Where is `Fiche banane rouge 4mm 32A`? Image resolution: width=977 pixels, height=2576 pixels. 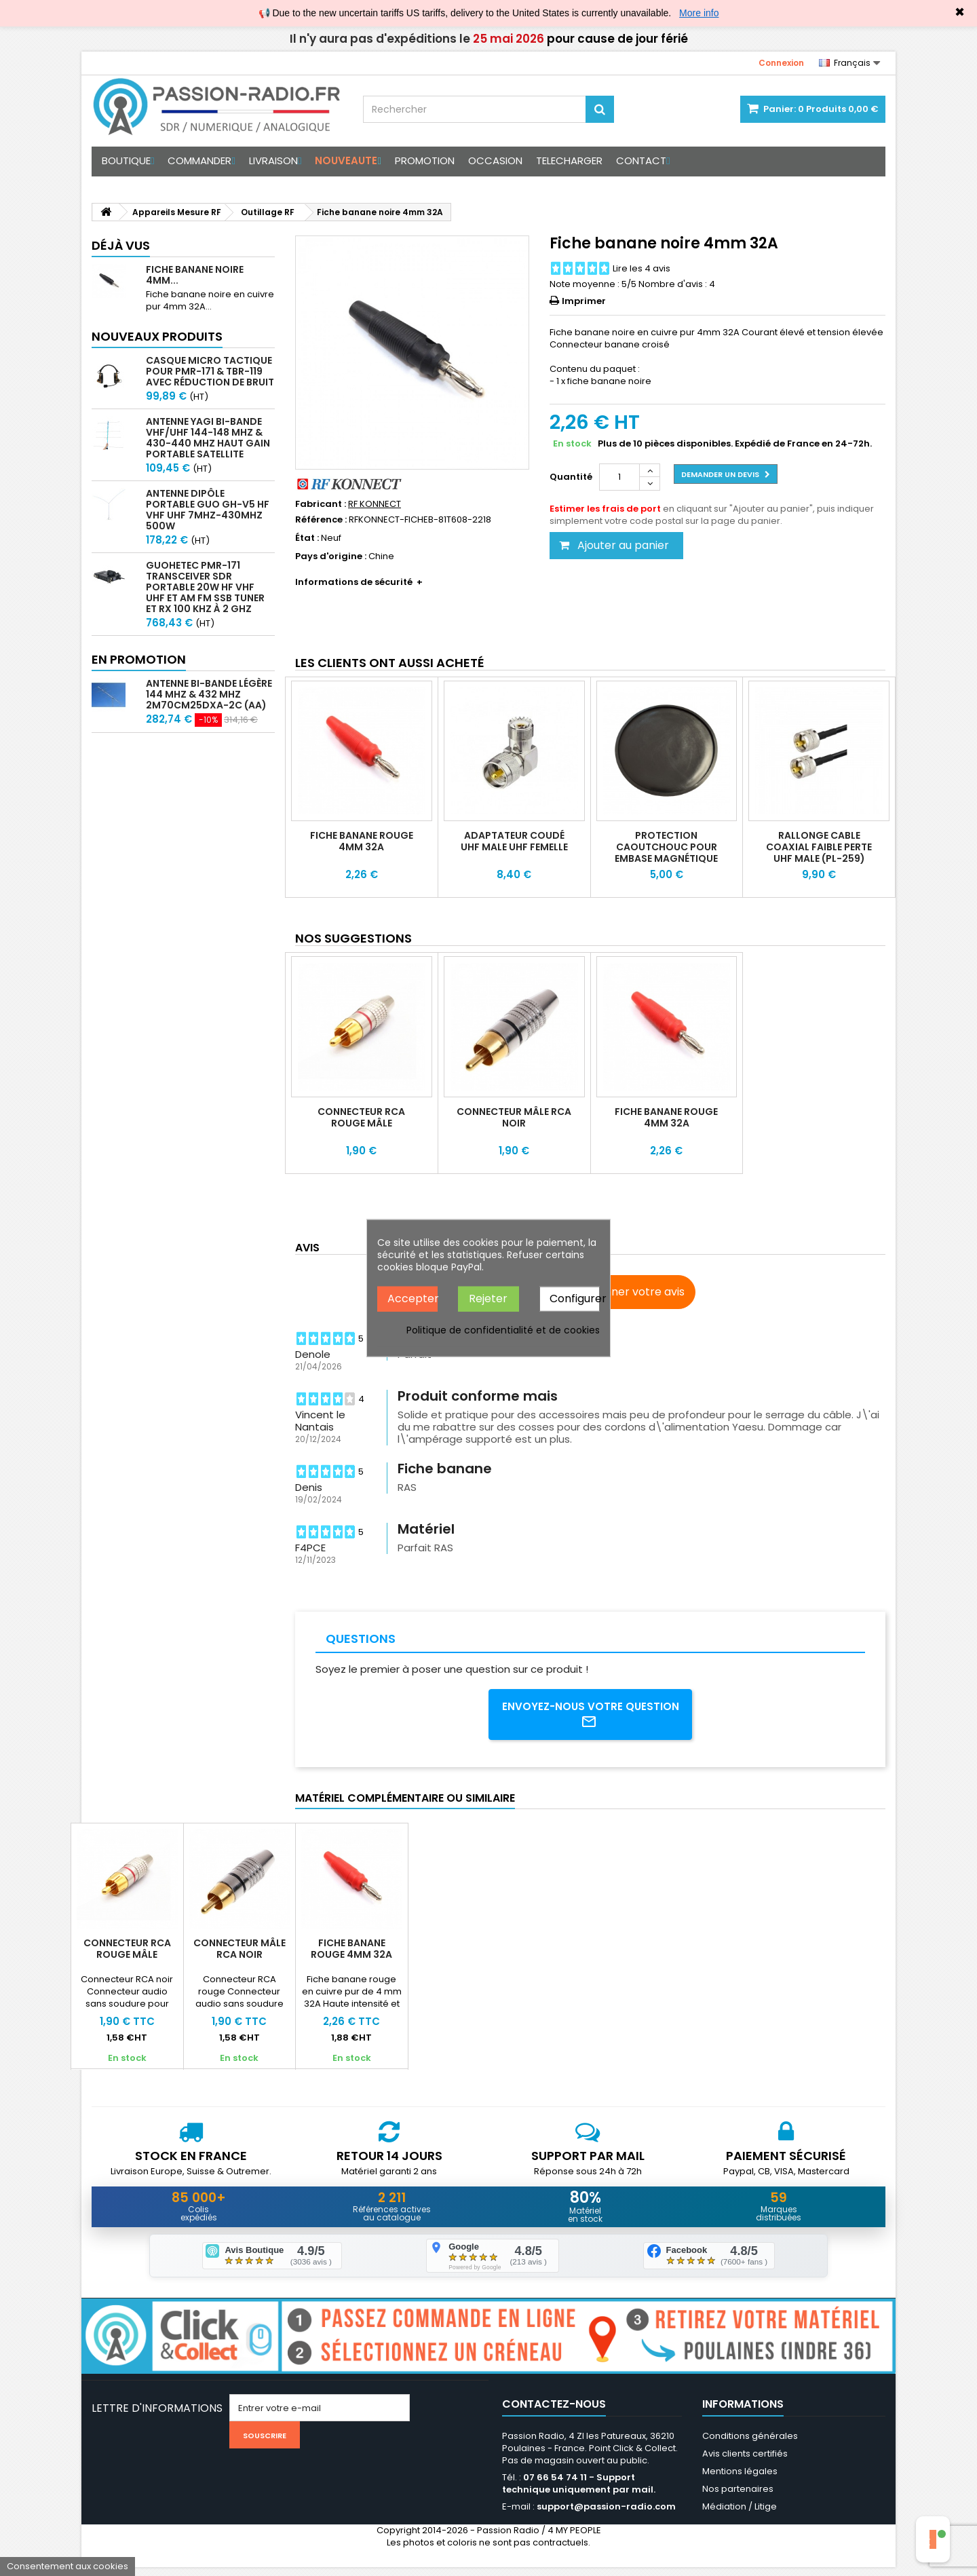
Fiche banane rouge 4mm 32A is located at coordinates (361, 841).